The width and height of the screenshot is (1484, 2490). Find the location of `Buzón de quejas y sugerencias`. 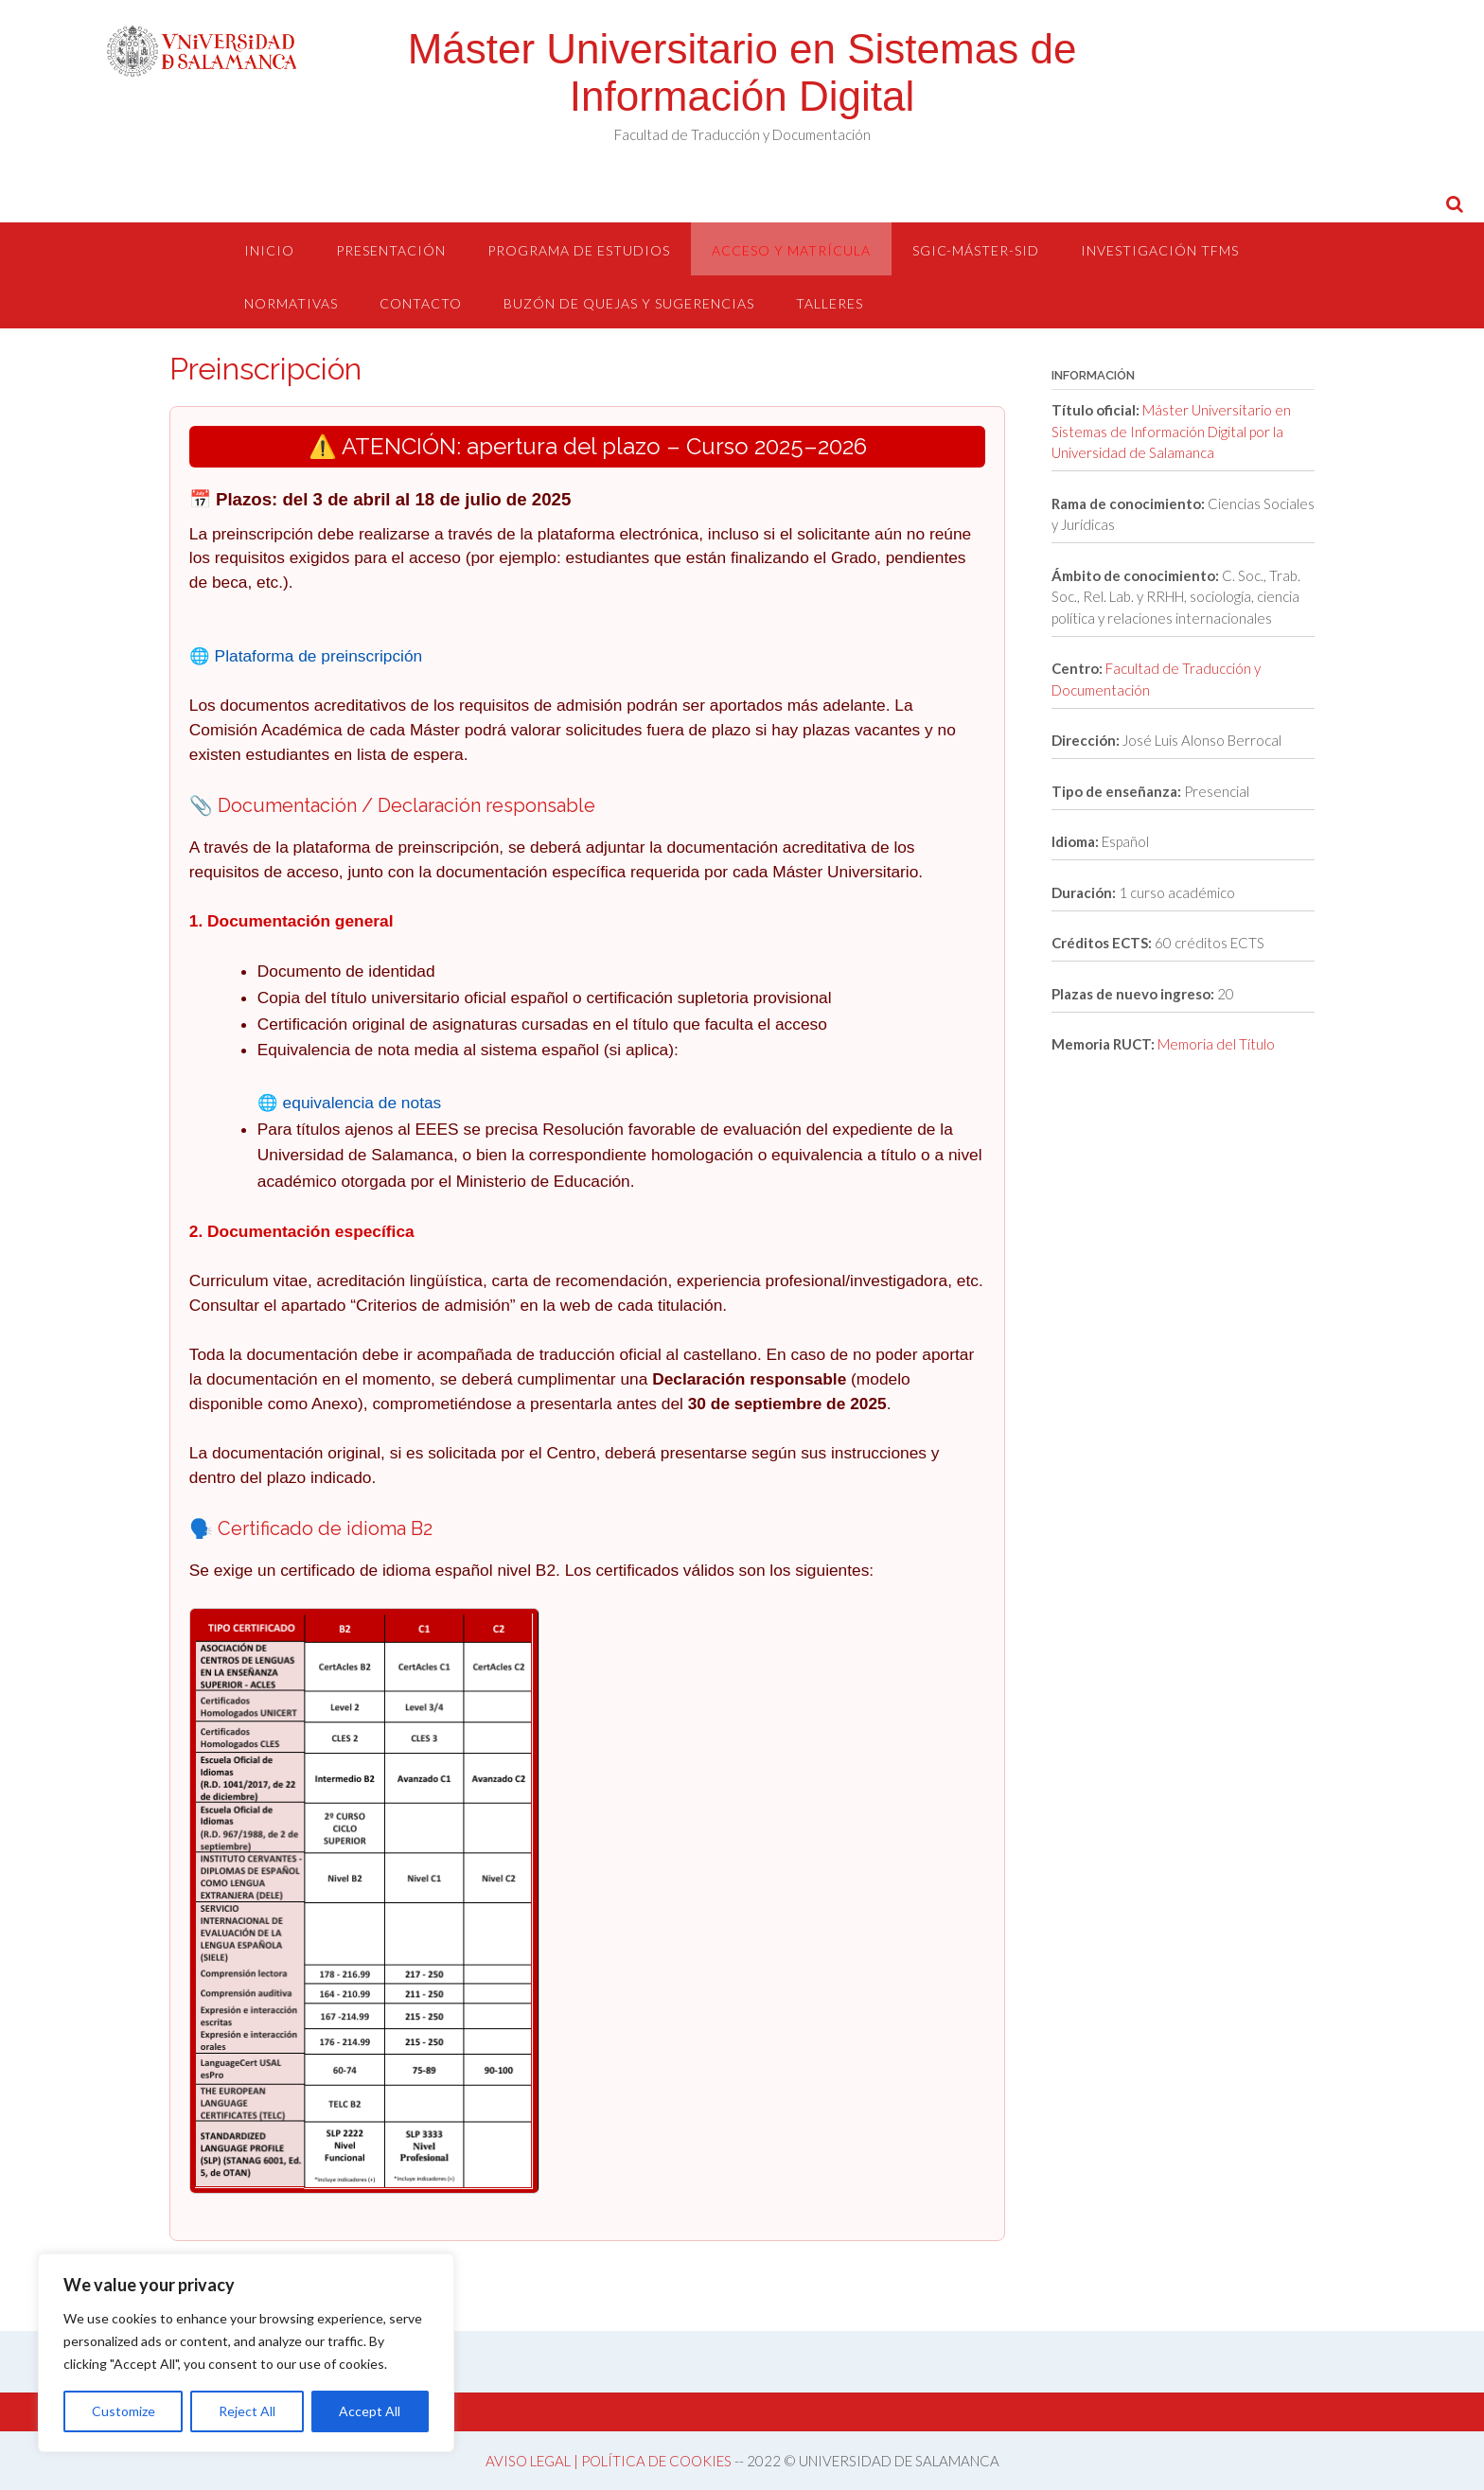

Buzón de quejas y sugerencias is located at coordinates (629, 303).